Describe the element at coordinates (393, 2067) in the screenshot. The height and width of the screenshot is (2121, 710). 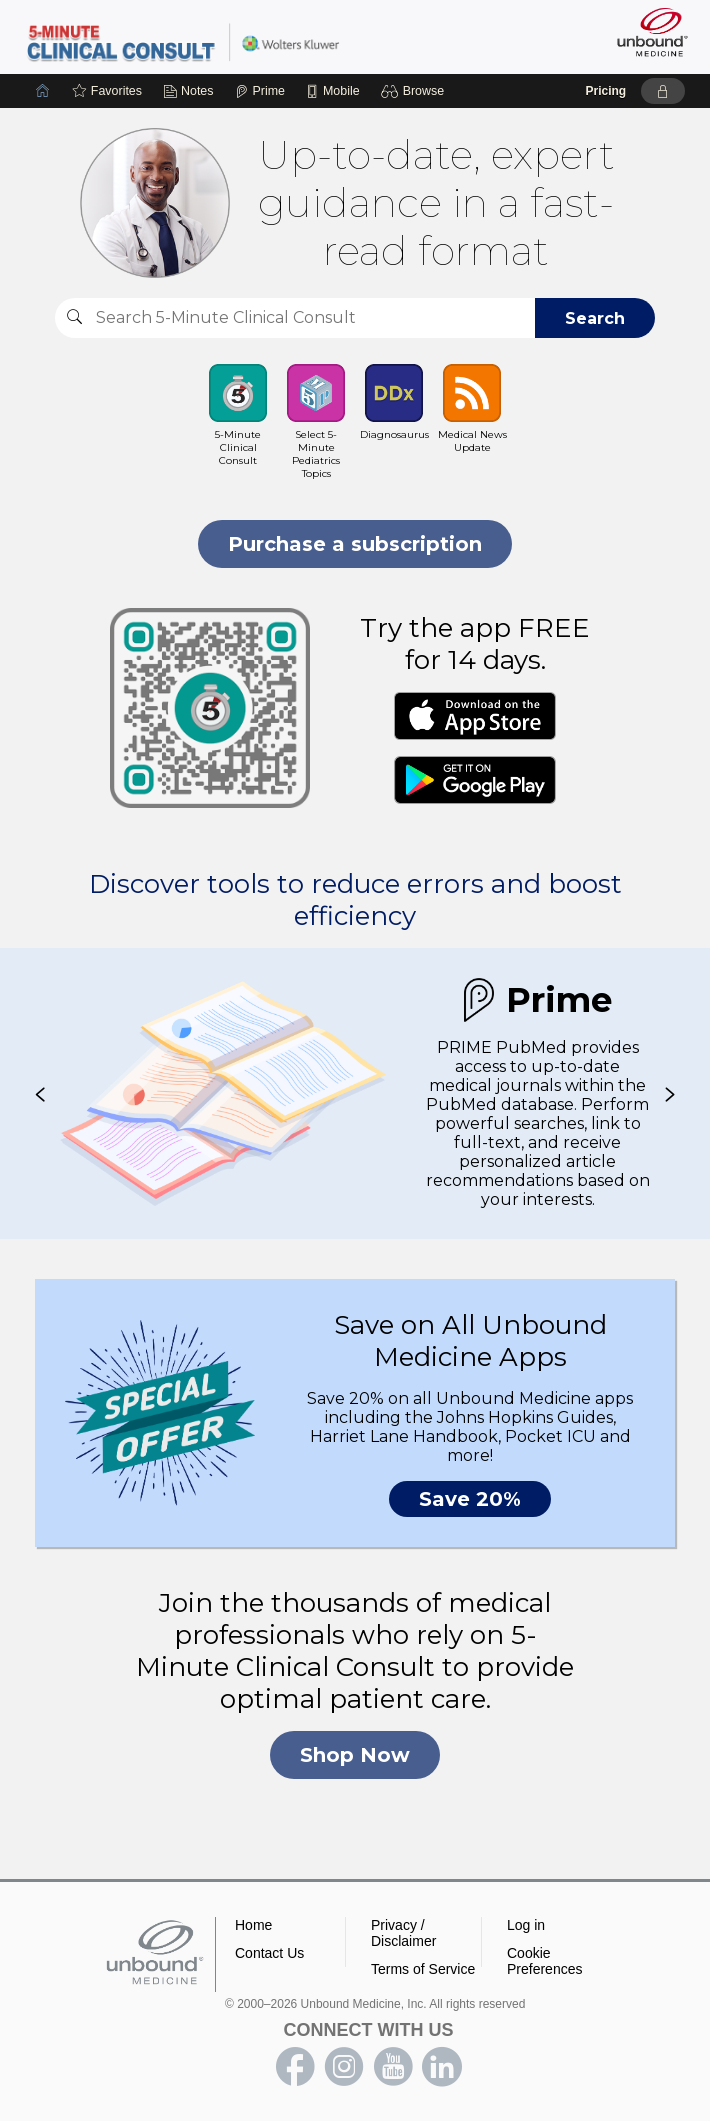
I see `youtube` at that location.